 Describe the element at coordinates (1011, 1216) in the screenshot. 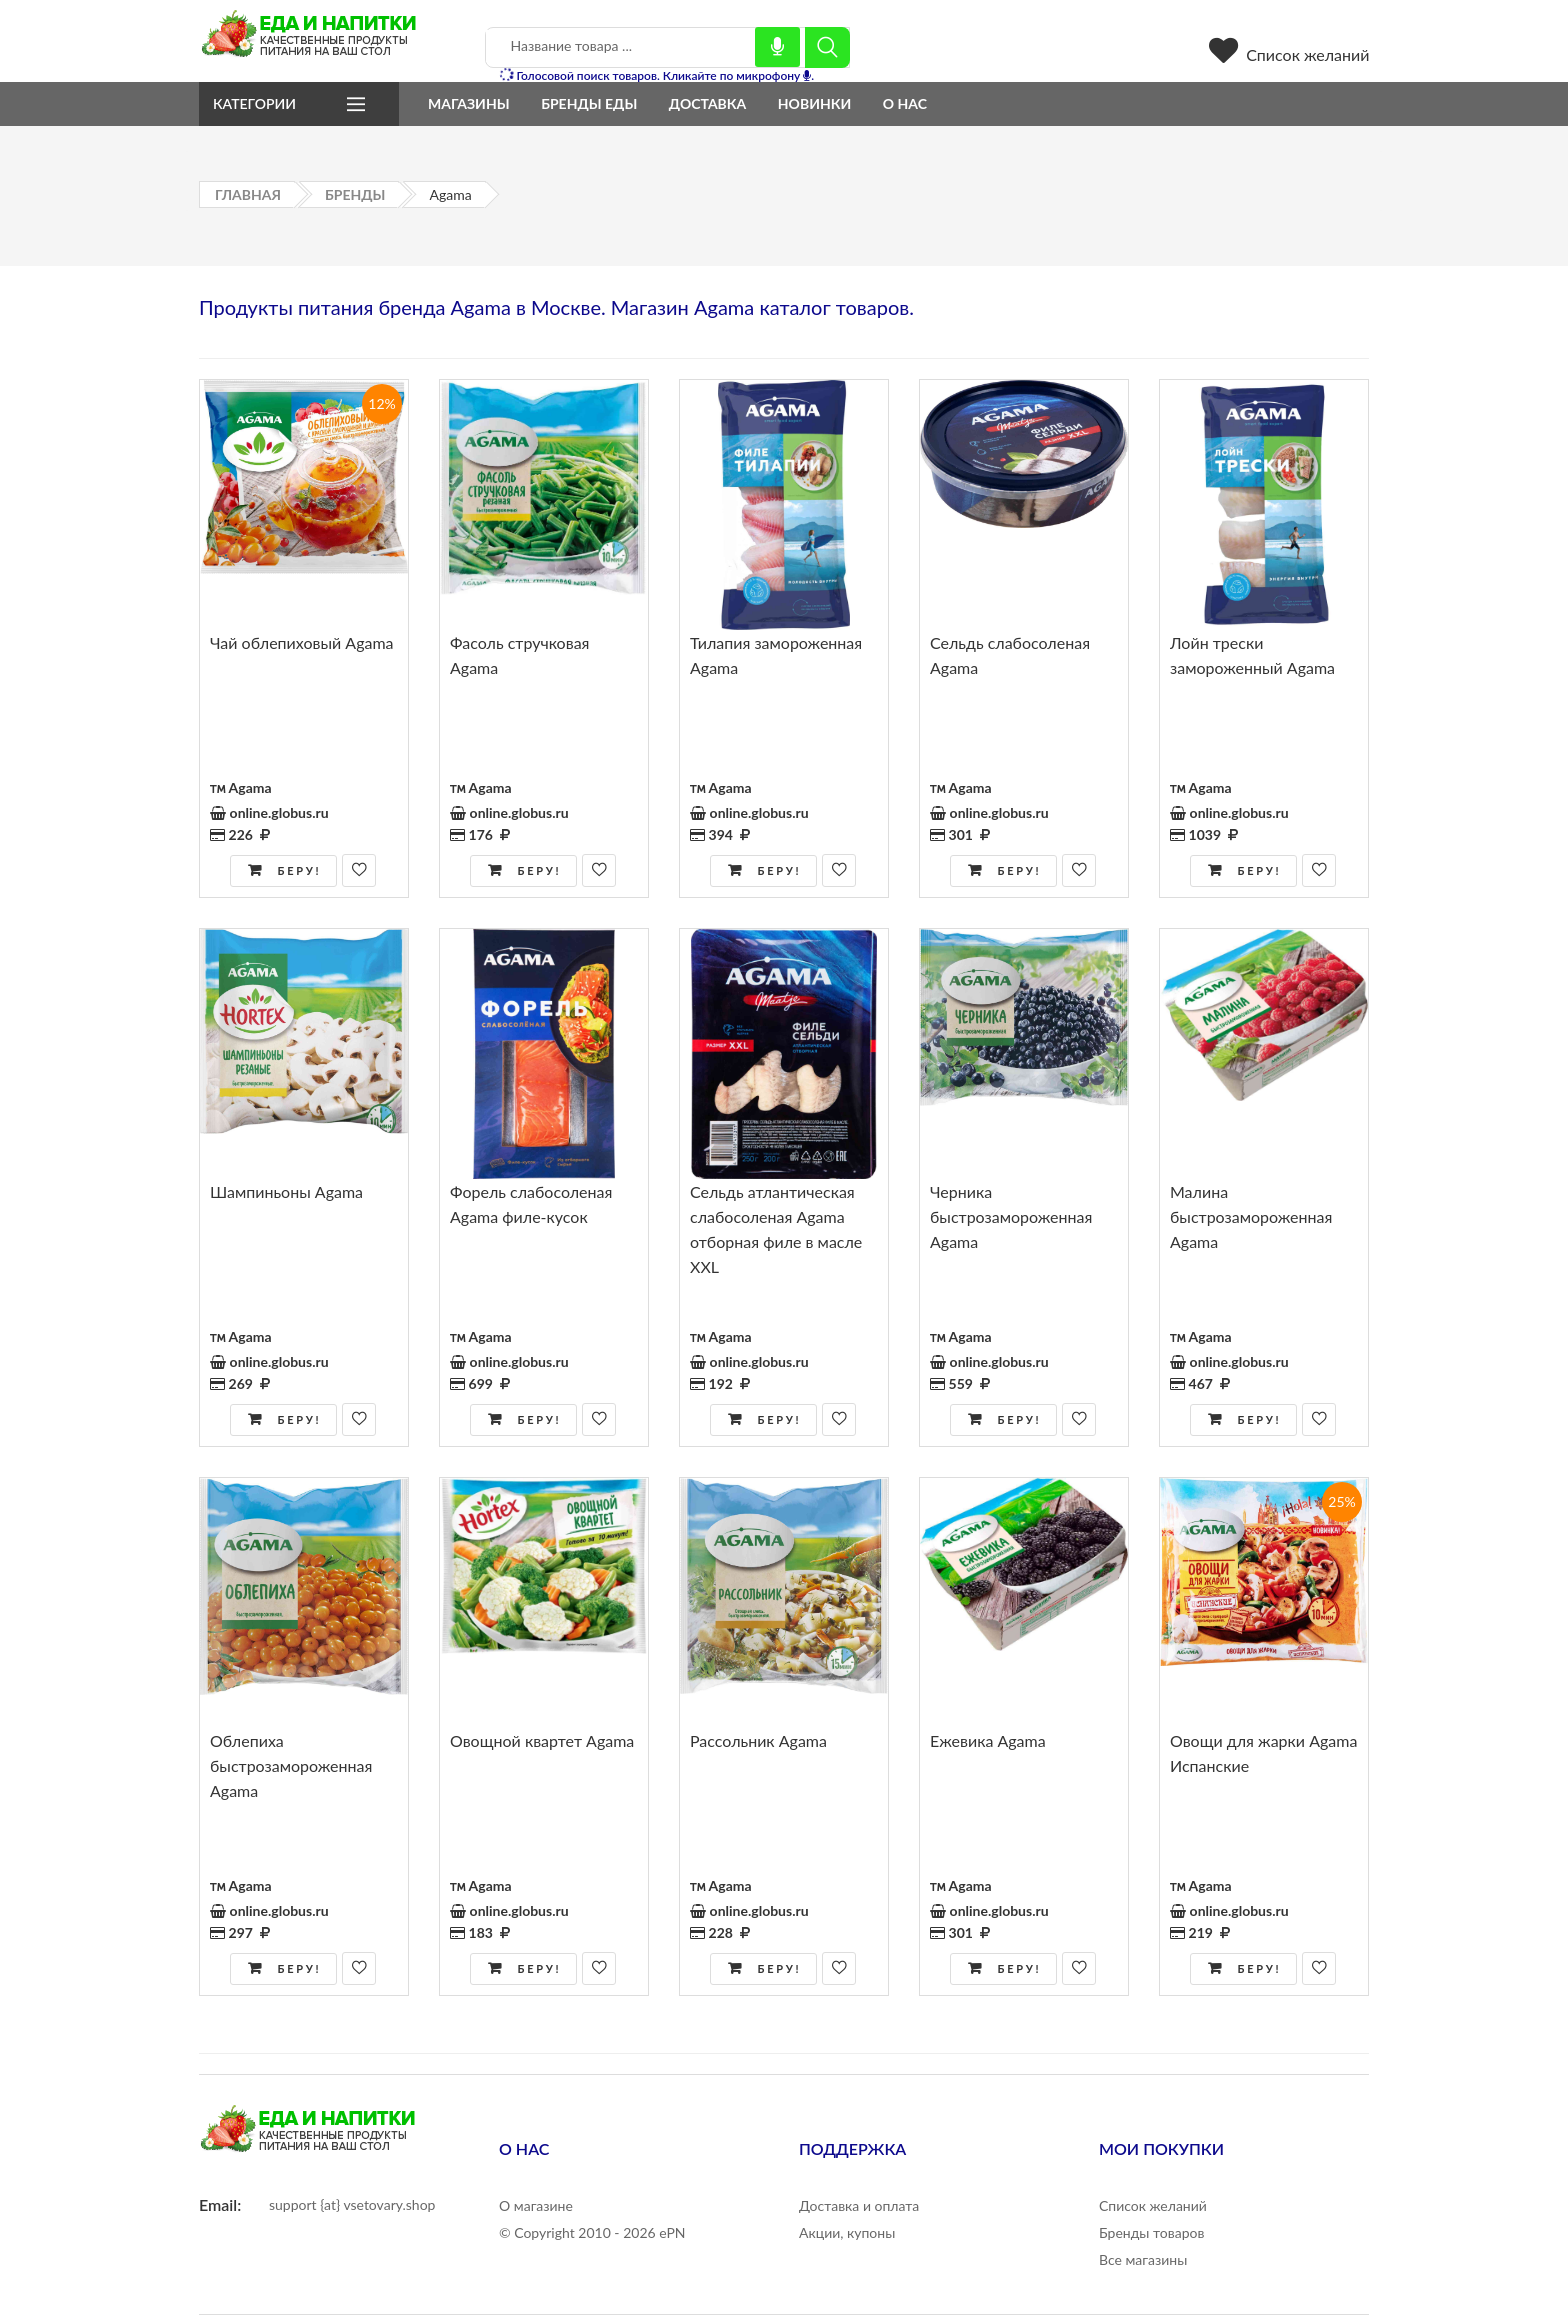

I see `Черника быстрозамороженная Agama` at that location.